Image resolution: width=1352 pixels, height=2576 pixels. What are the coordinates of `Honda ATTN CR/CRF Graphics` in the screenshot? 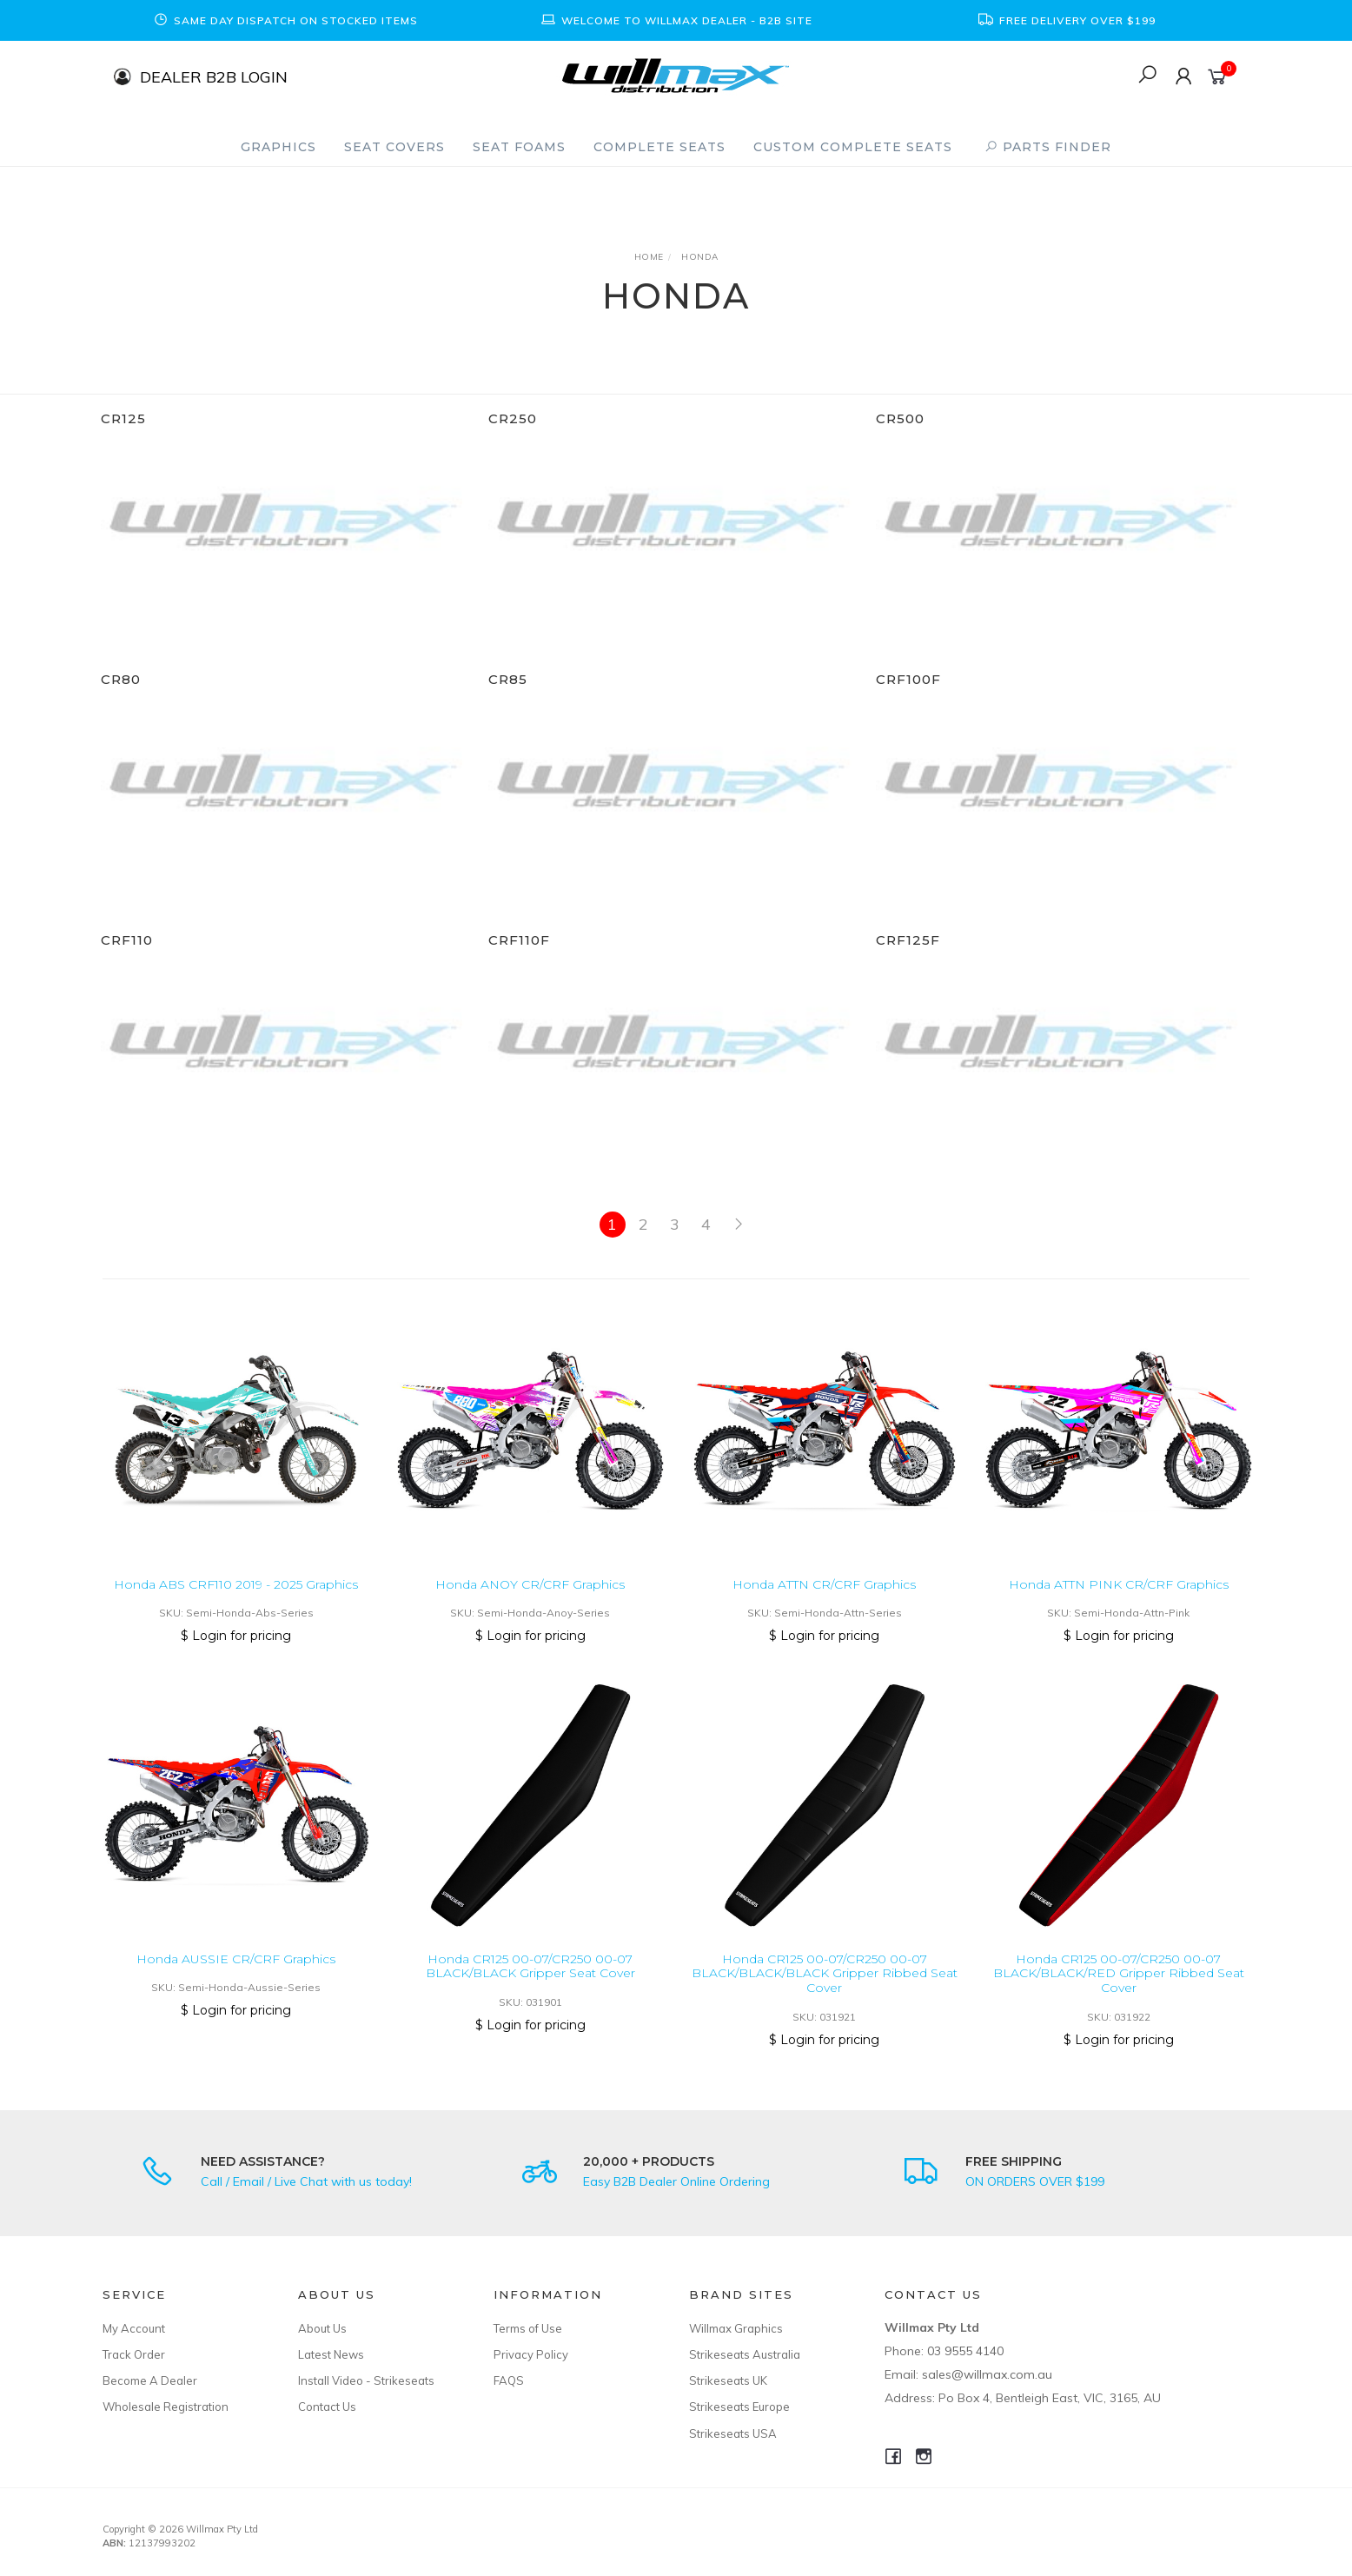 It's located at (824, 1605).